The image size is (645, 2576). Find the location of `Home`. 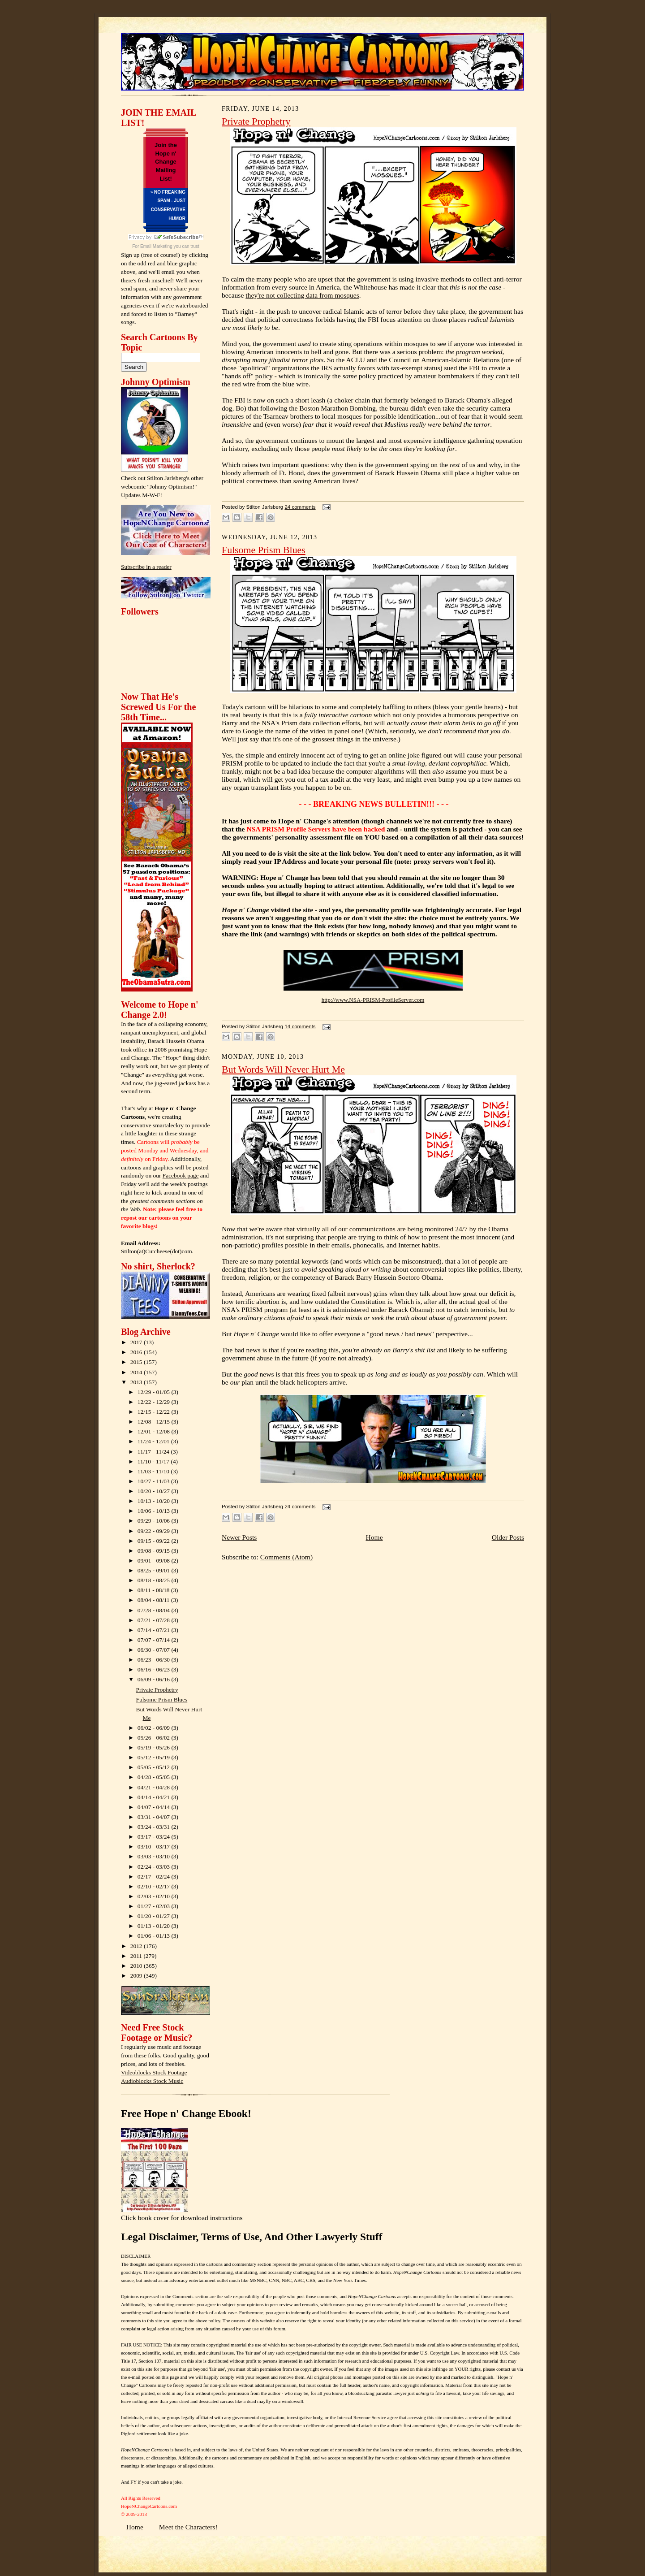

Home is located at coordinates (374, 1537).